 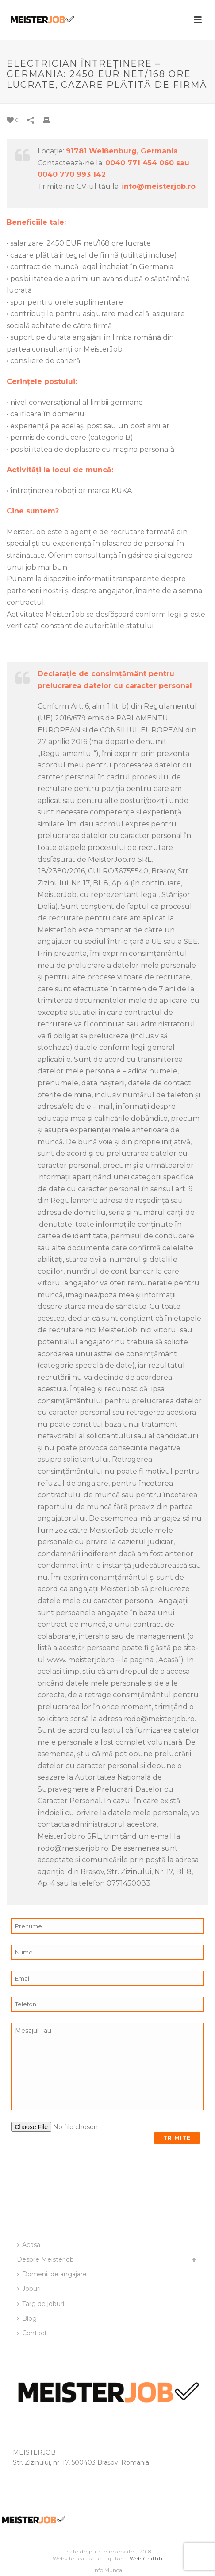 I want to click on Blog, so click(x=27, y=2318).